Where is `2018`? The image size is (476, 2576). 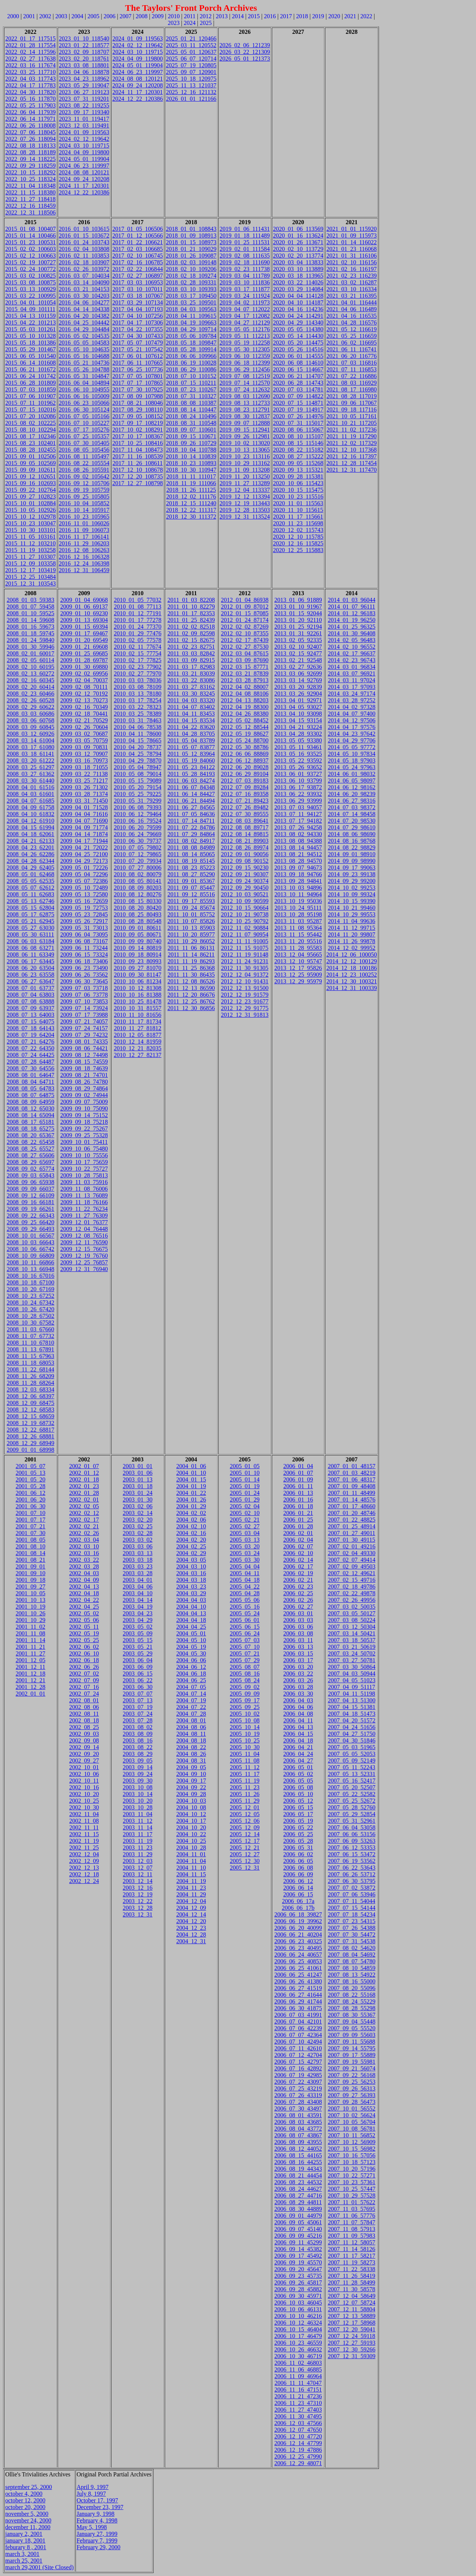
2018 is located at coordinates (302, 16).